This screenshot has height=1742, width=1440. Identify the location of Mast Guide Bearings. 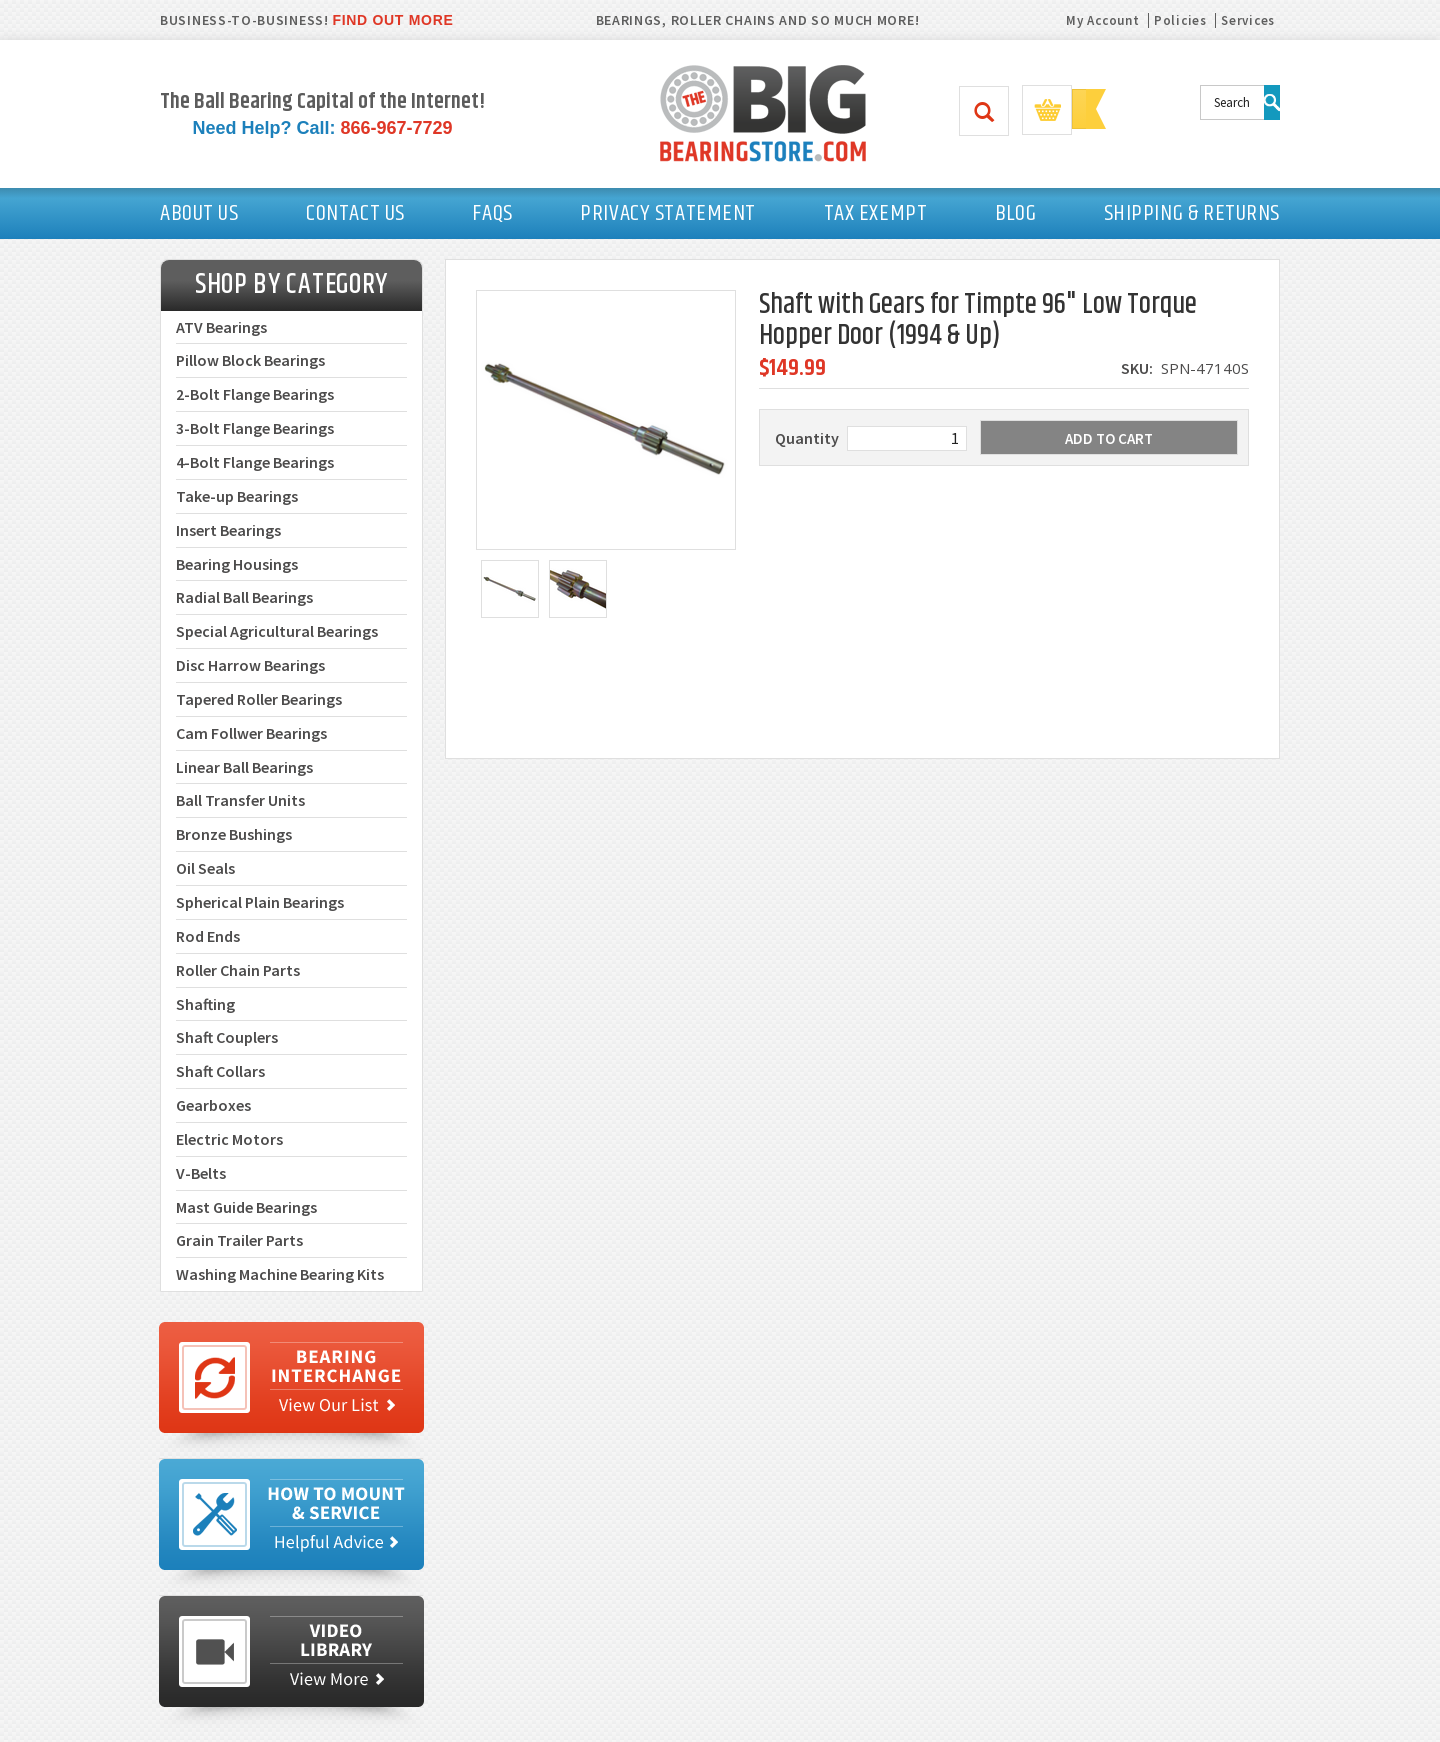
(246, 1207).